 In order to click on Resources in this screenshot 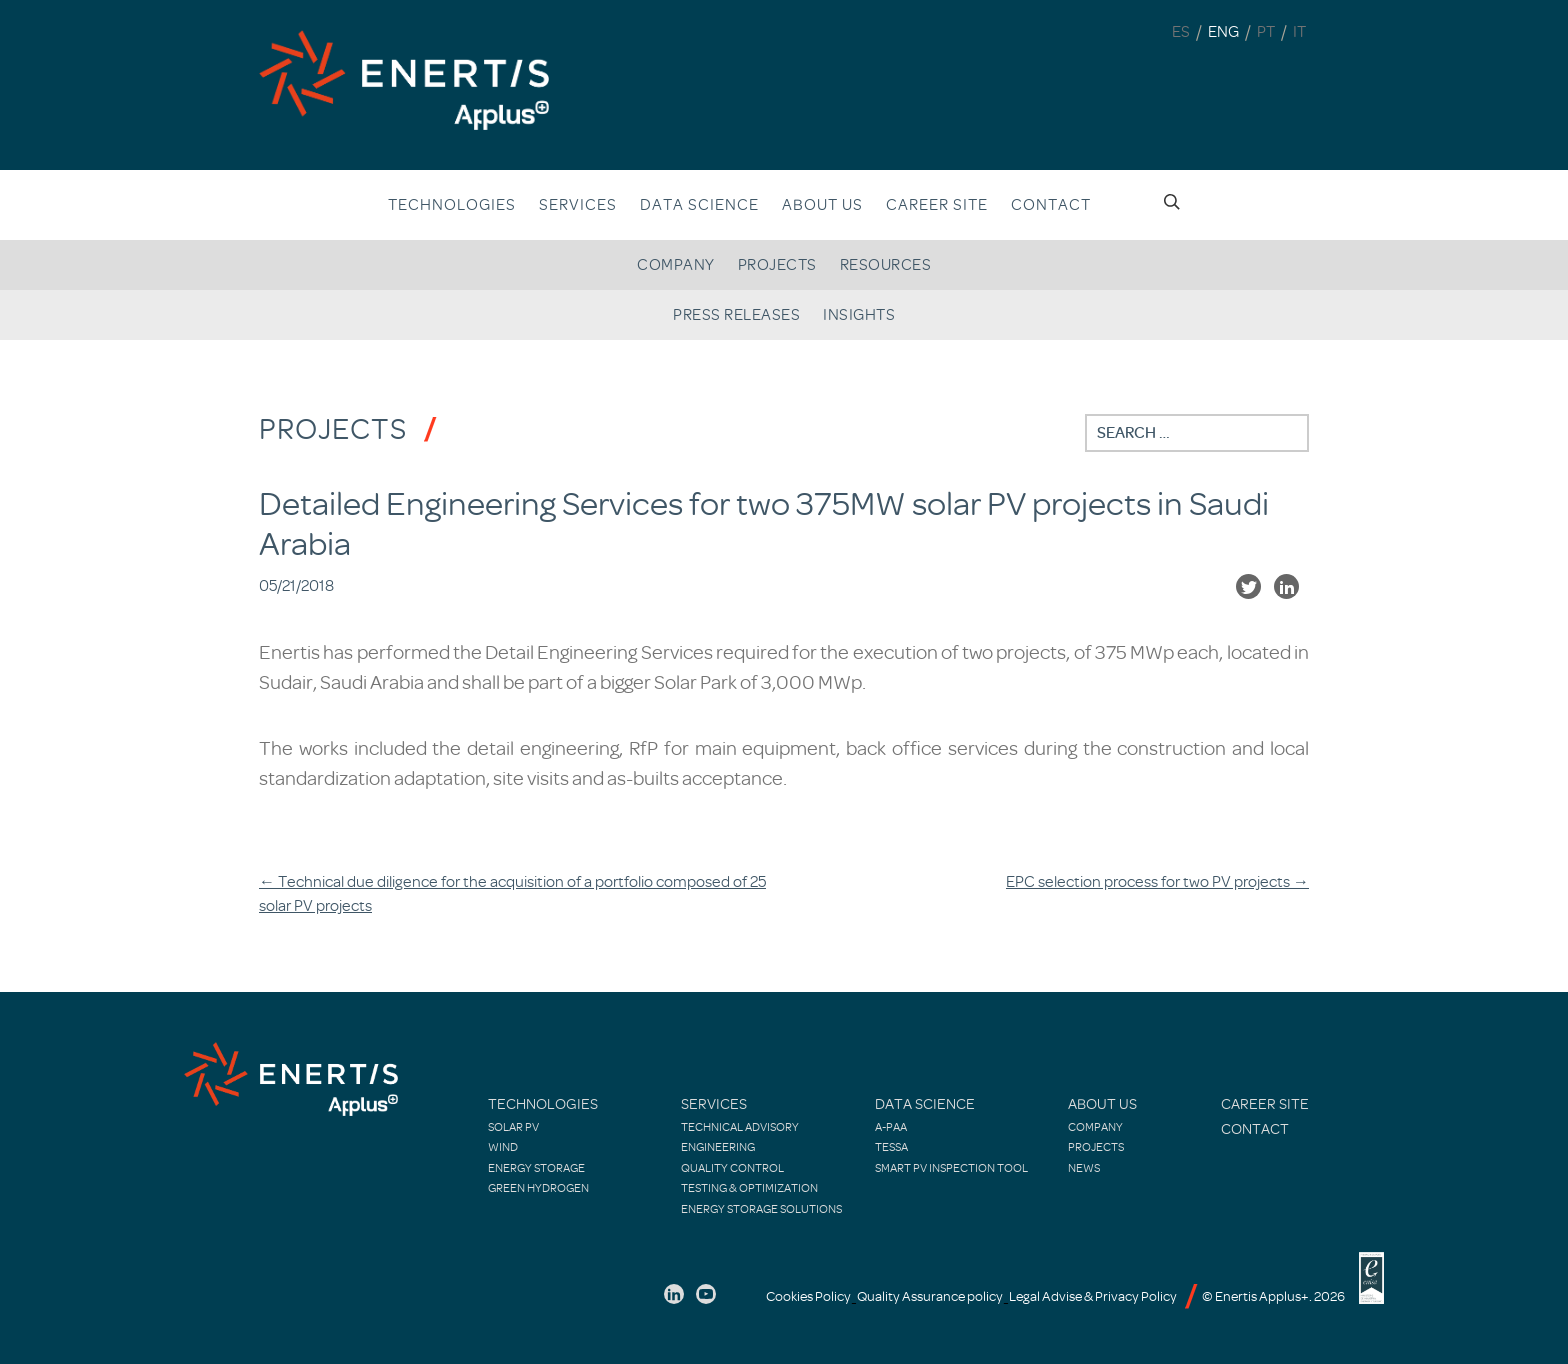, I will do `click(886, 265)`.